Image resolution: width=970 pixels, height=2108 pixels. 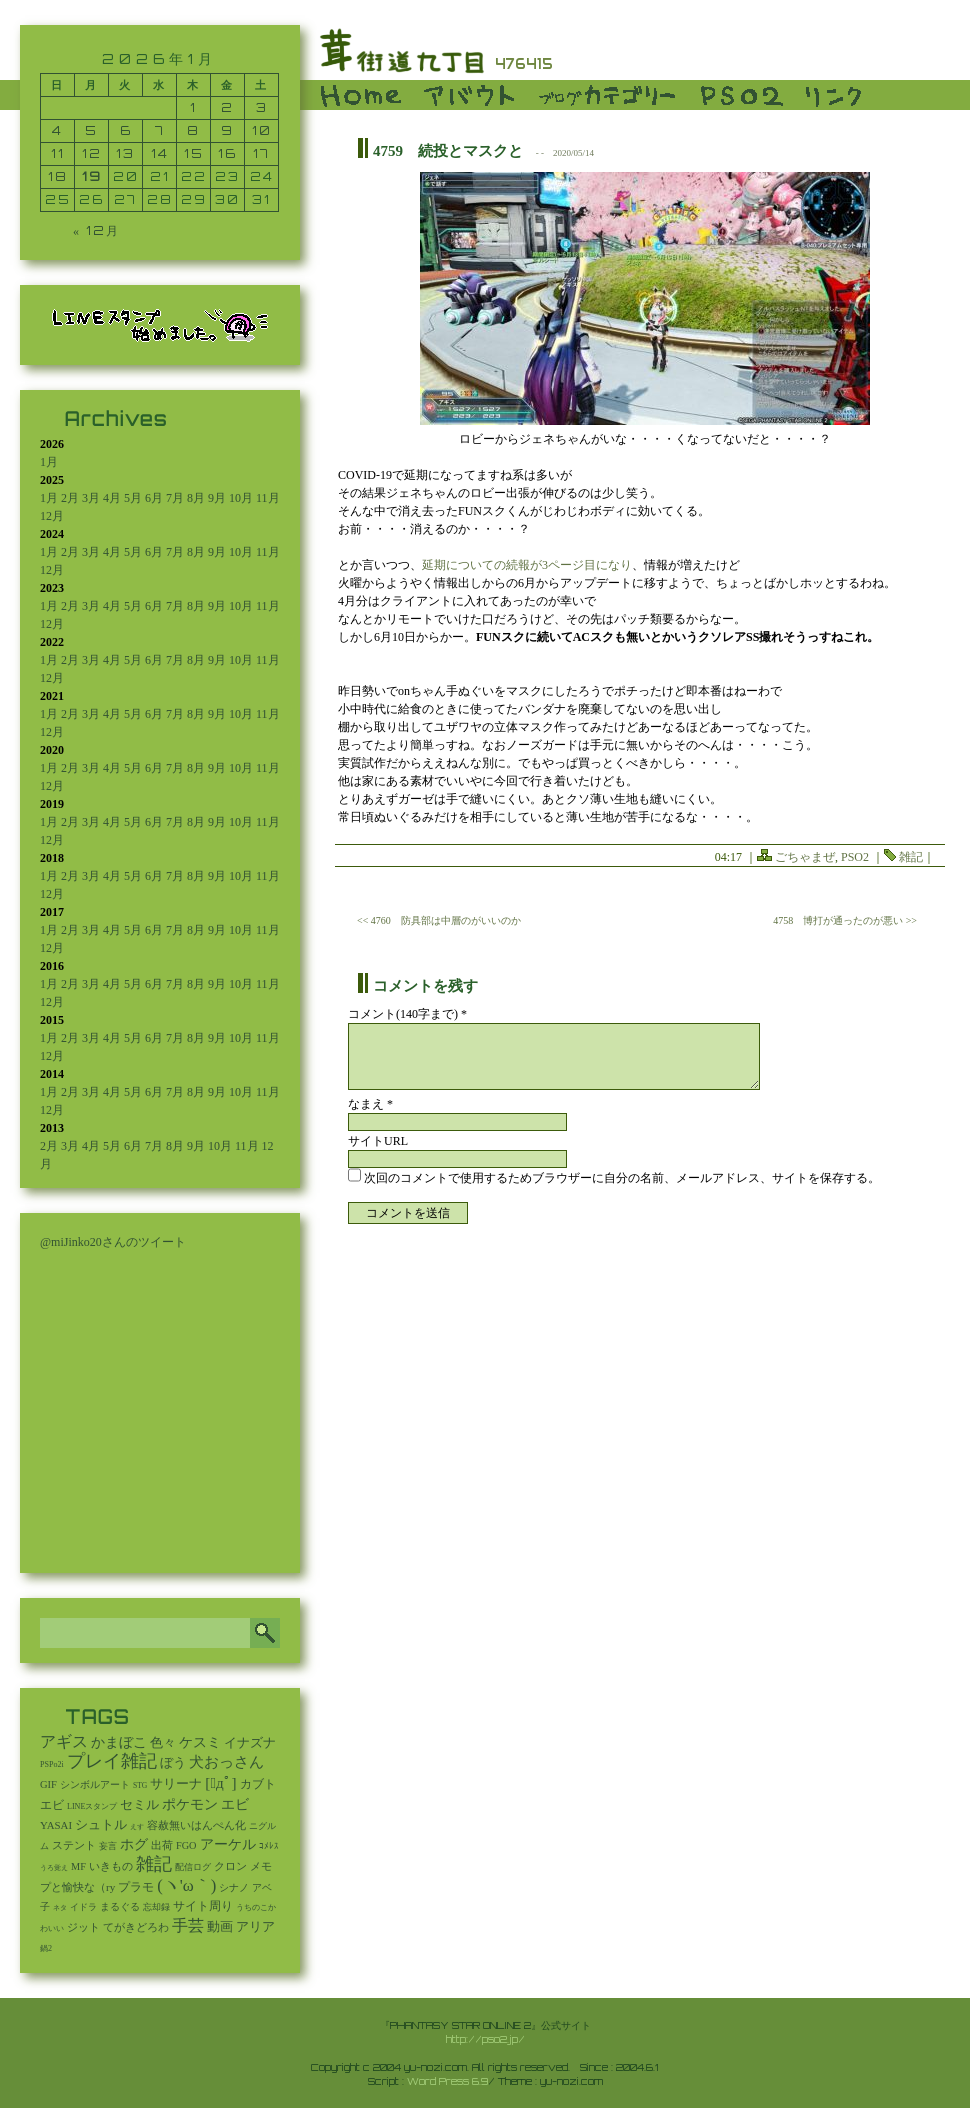 What do you see at coordinates (139, 1804) in the screenshot?
I see `セミル [セミル (113個の項目)]` at bounding box center [139, 1804].